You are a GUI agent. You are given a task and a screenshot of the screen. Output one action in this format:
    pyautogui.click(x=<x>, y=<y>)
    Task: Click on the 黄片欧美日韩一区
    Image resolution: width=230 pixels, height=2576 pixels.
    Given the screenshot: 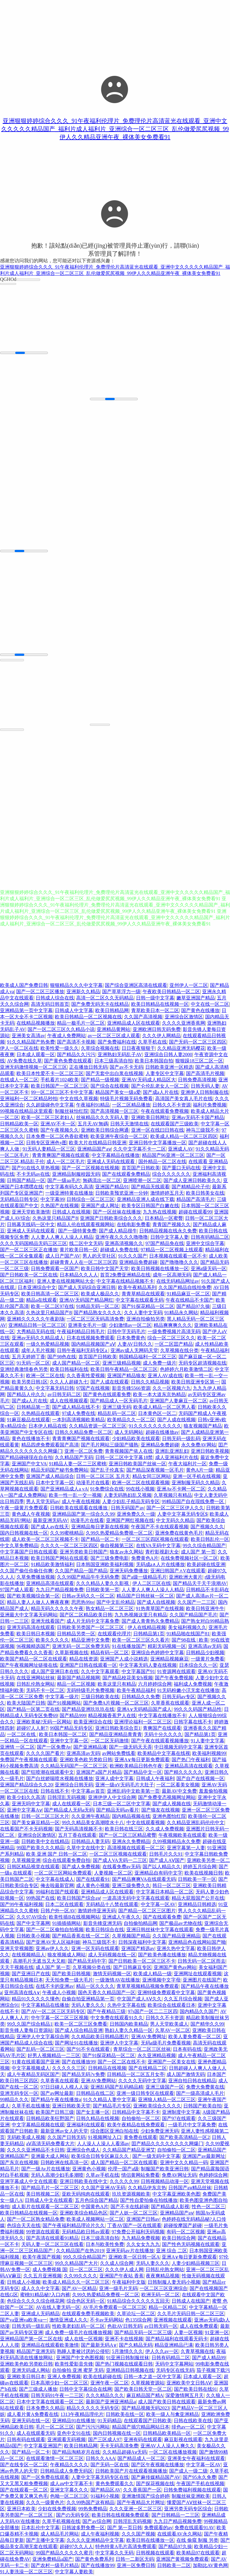 What is the action you would take?
    pyautogui.click(x=79, y=1250)
    